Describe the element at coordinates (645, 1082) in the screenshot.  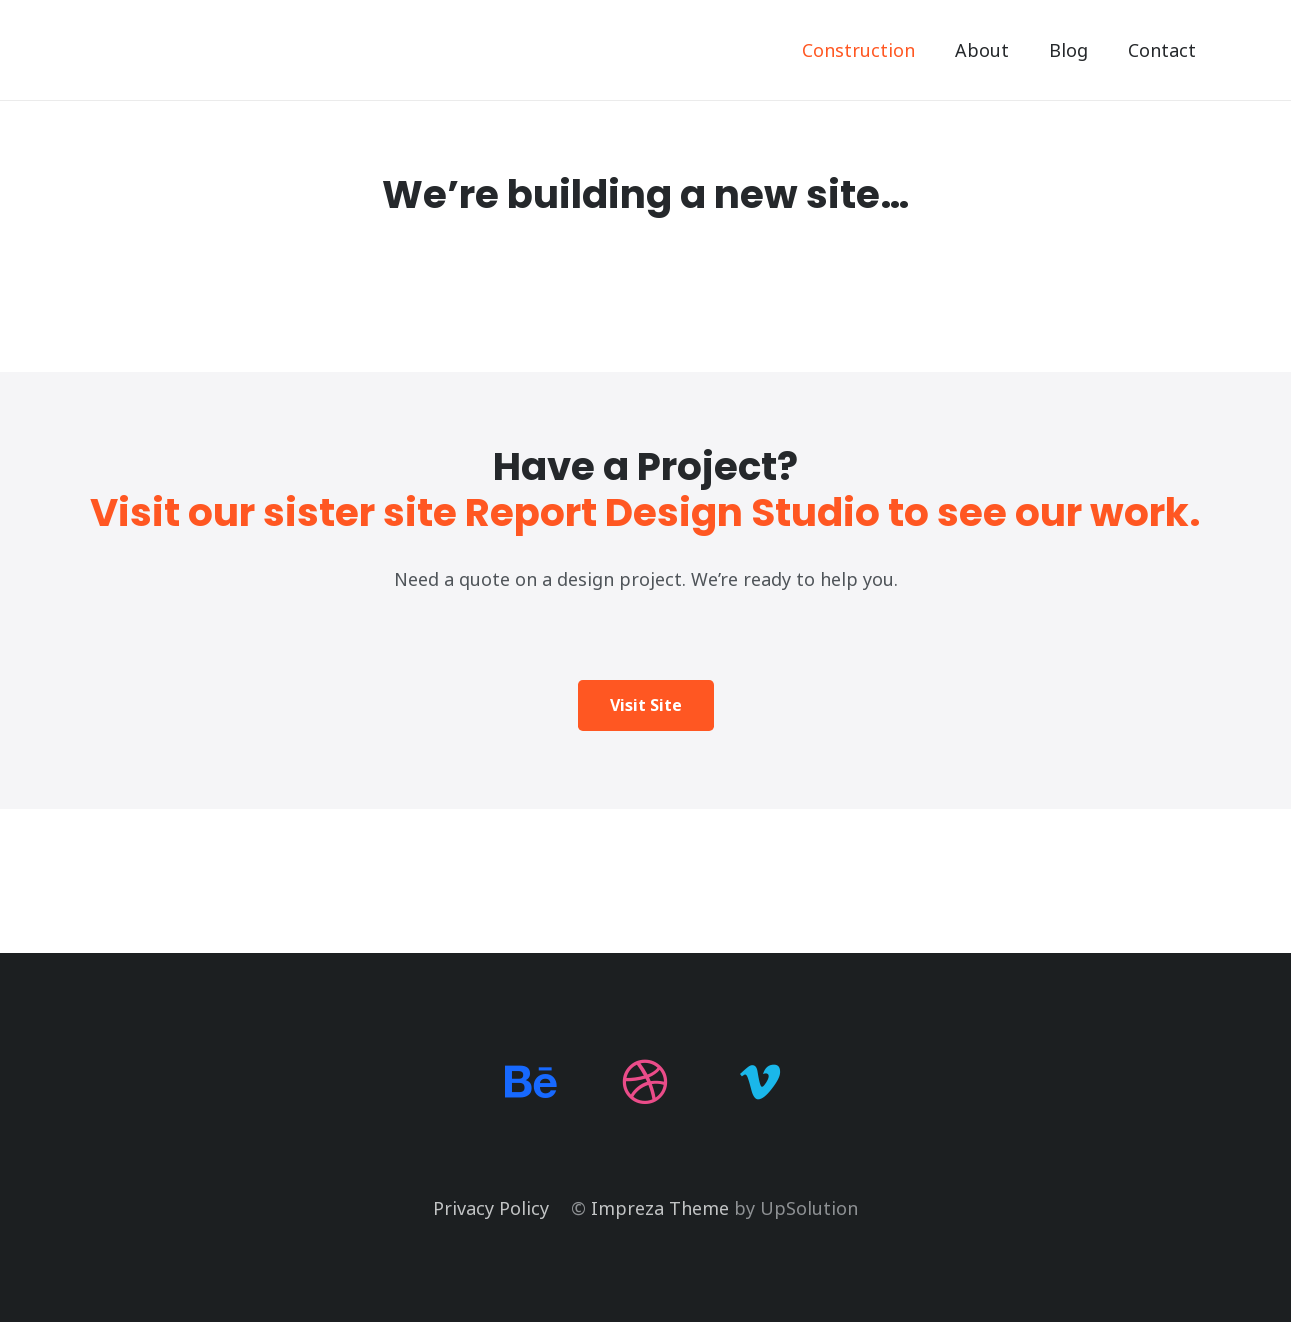
I see `[Dribbble]` at that location.